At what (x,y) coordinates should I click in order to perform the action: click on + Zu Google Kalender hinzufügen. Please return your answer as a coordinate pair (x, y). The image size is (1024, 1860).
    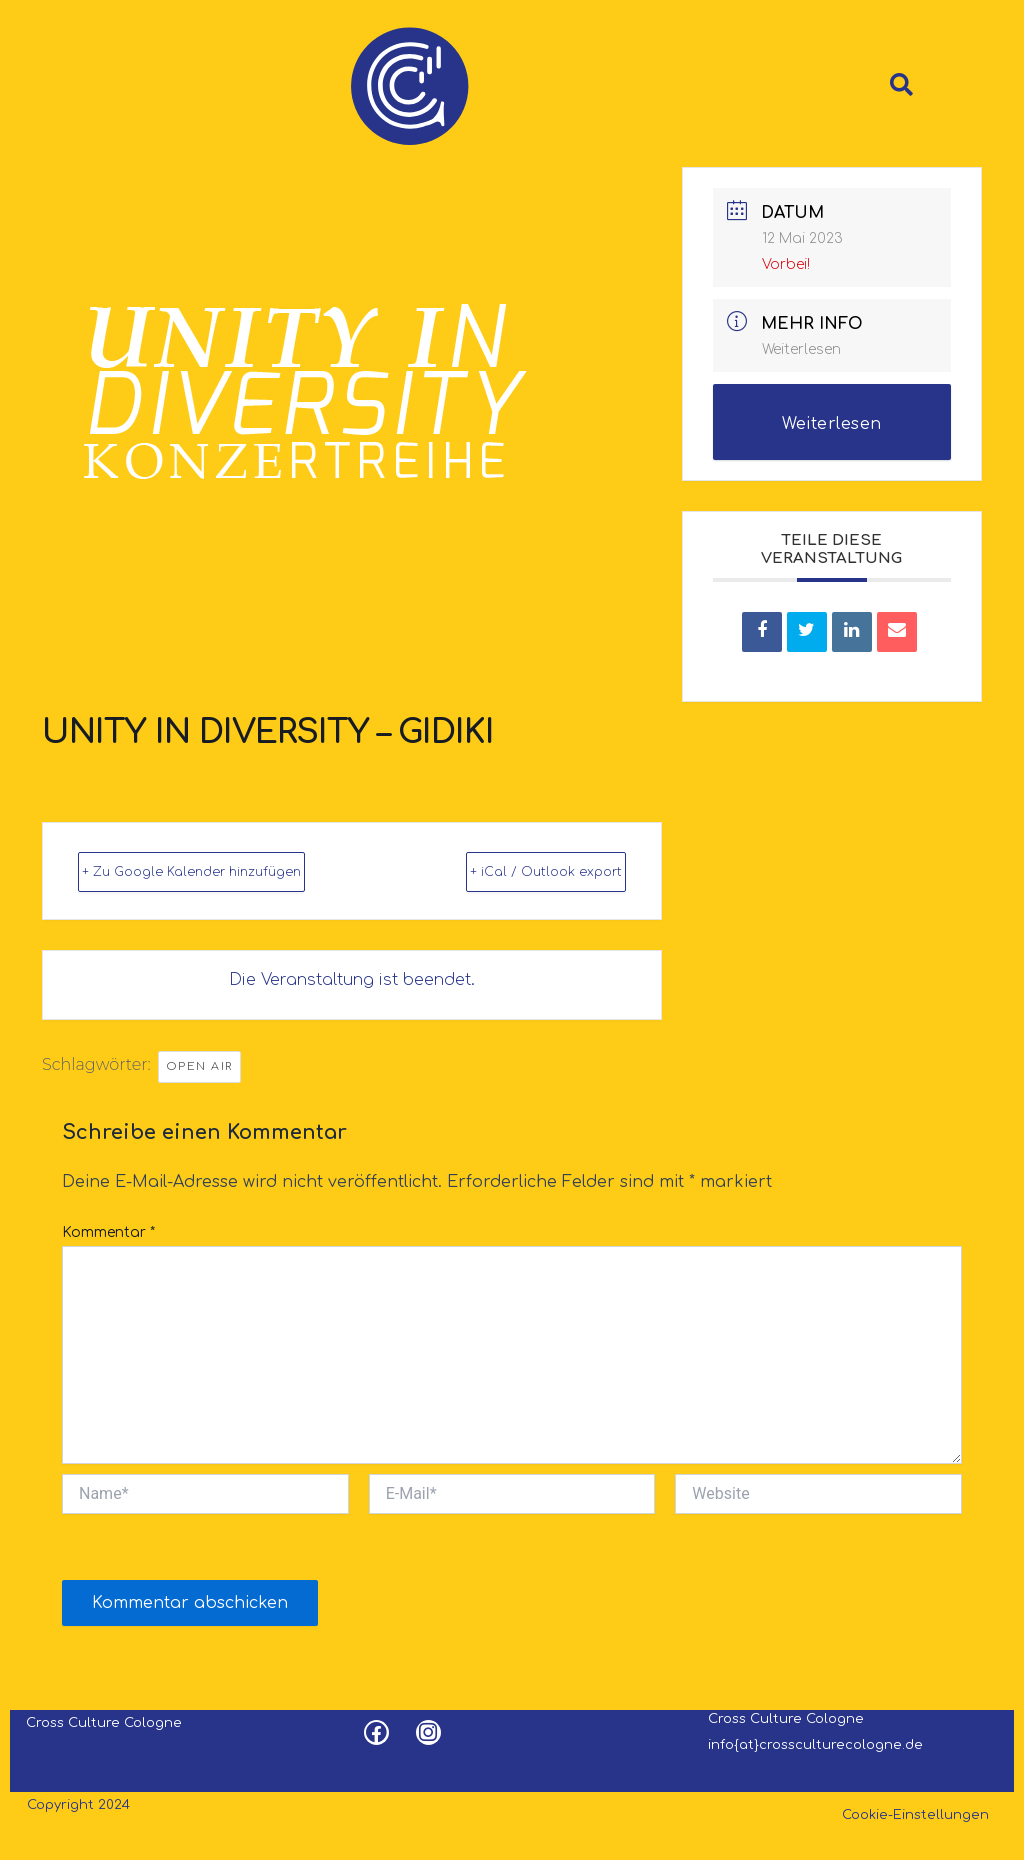
    Looking at the image, I should click on (175, 853).